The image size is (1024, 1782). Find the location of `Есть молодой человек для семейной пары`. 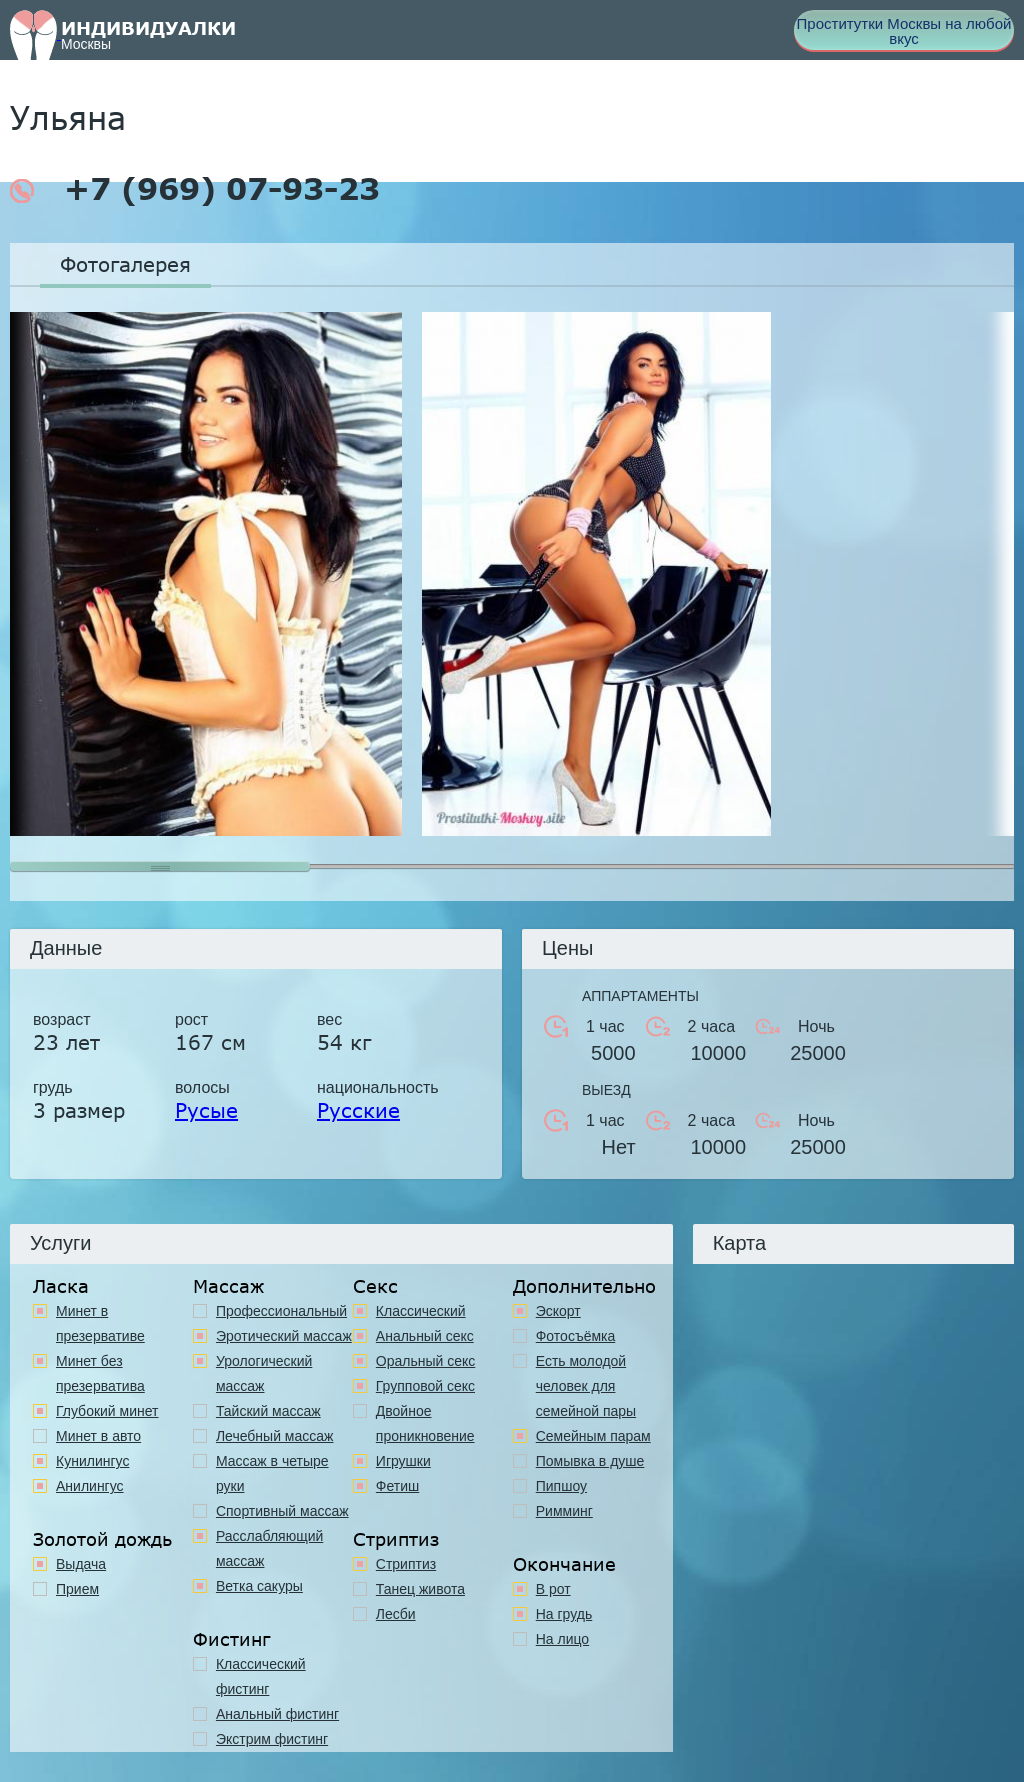

Есть молодой человек для семейной пары is located at coordinates (586, 1386).